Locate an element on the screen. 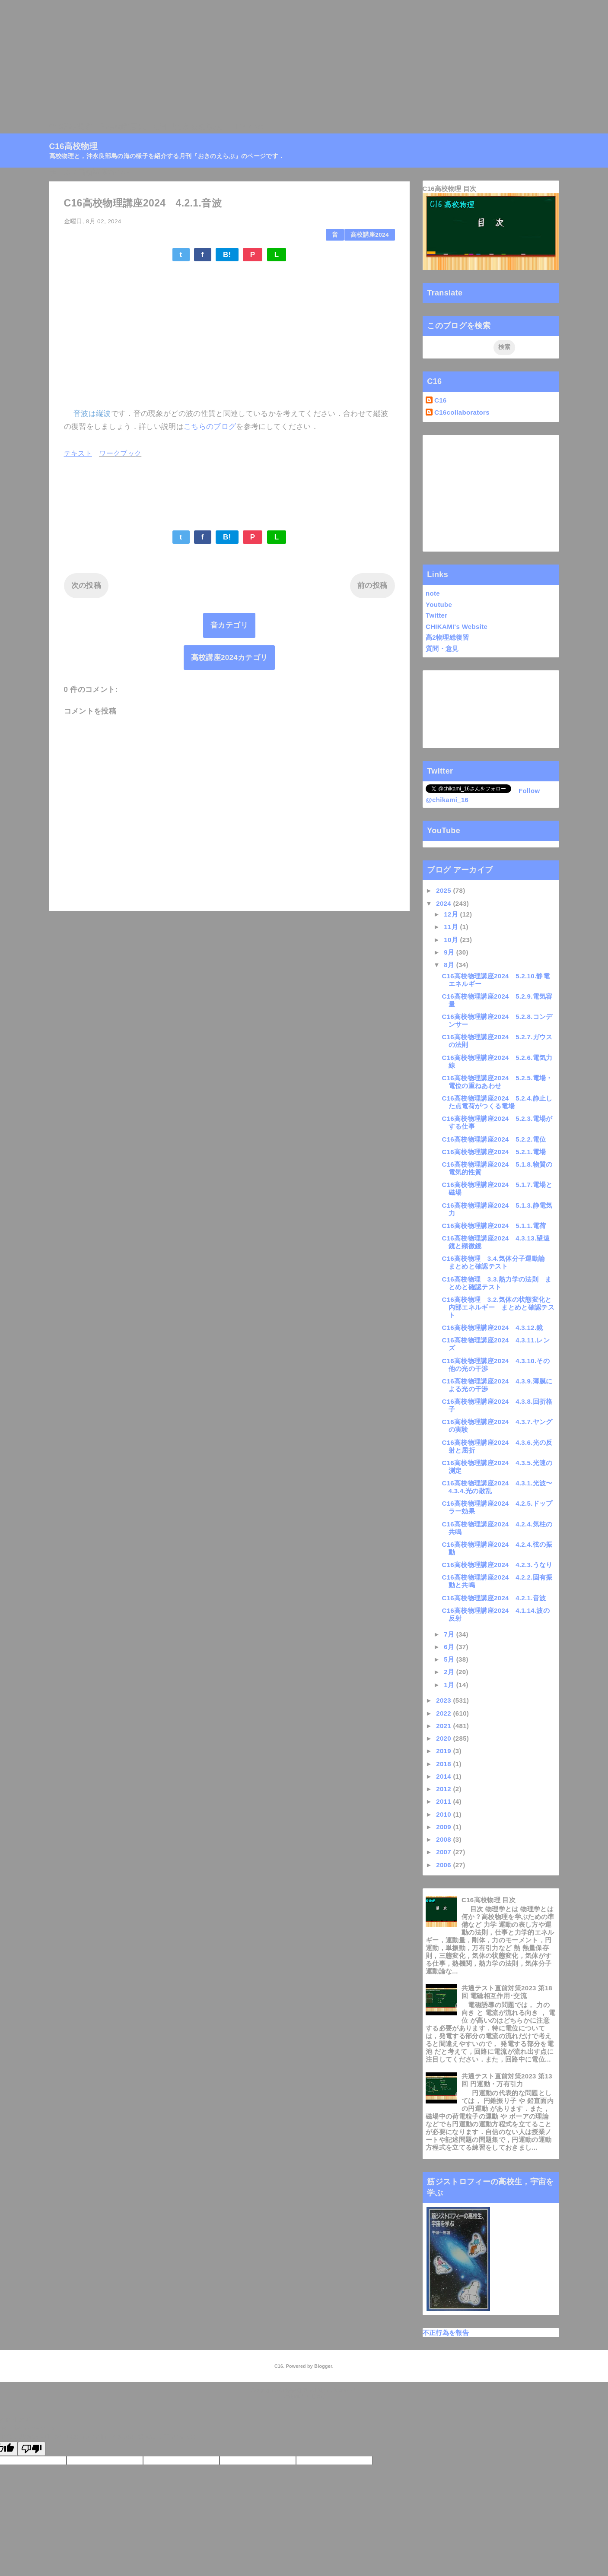 This screenshot has width=608, height=2576. C16高校物理 3.4.気体分子運動論 まとめと確認テスト is located at coordinates (497, 1262).